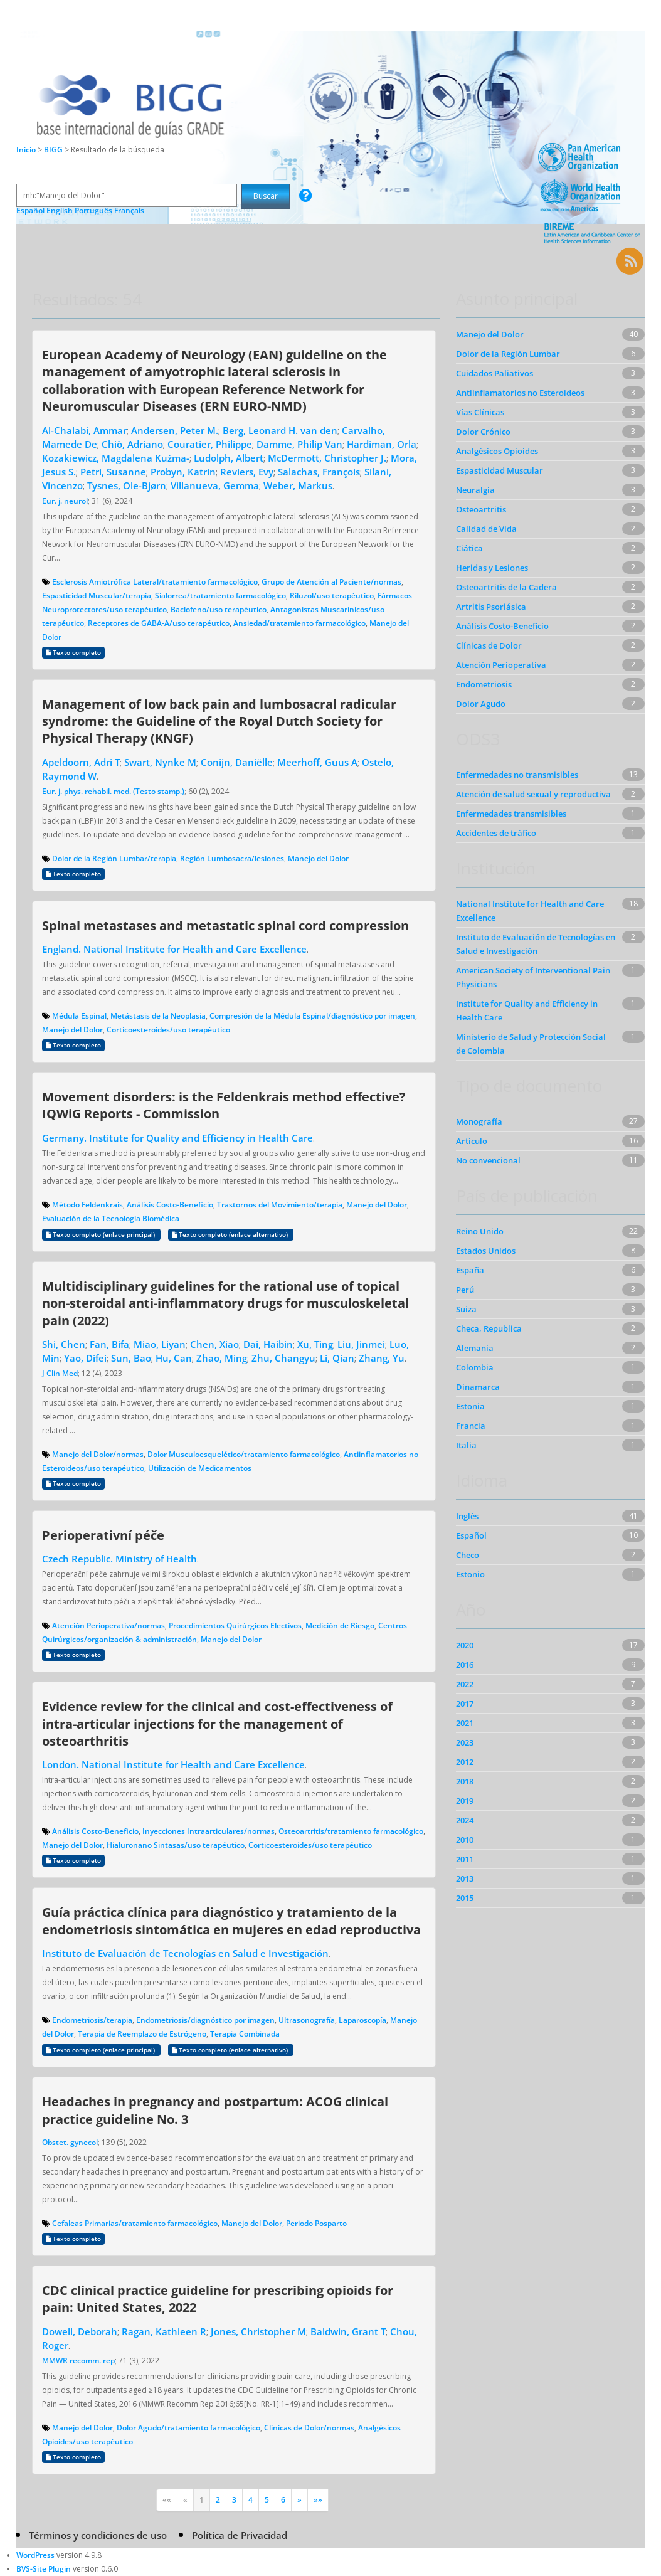 The width and height of the screenshot is (661, 2576). I want to click on Obstet. gynecol, so click(70, 2142).